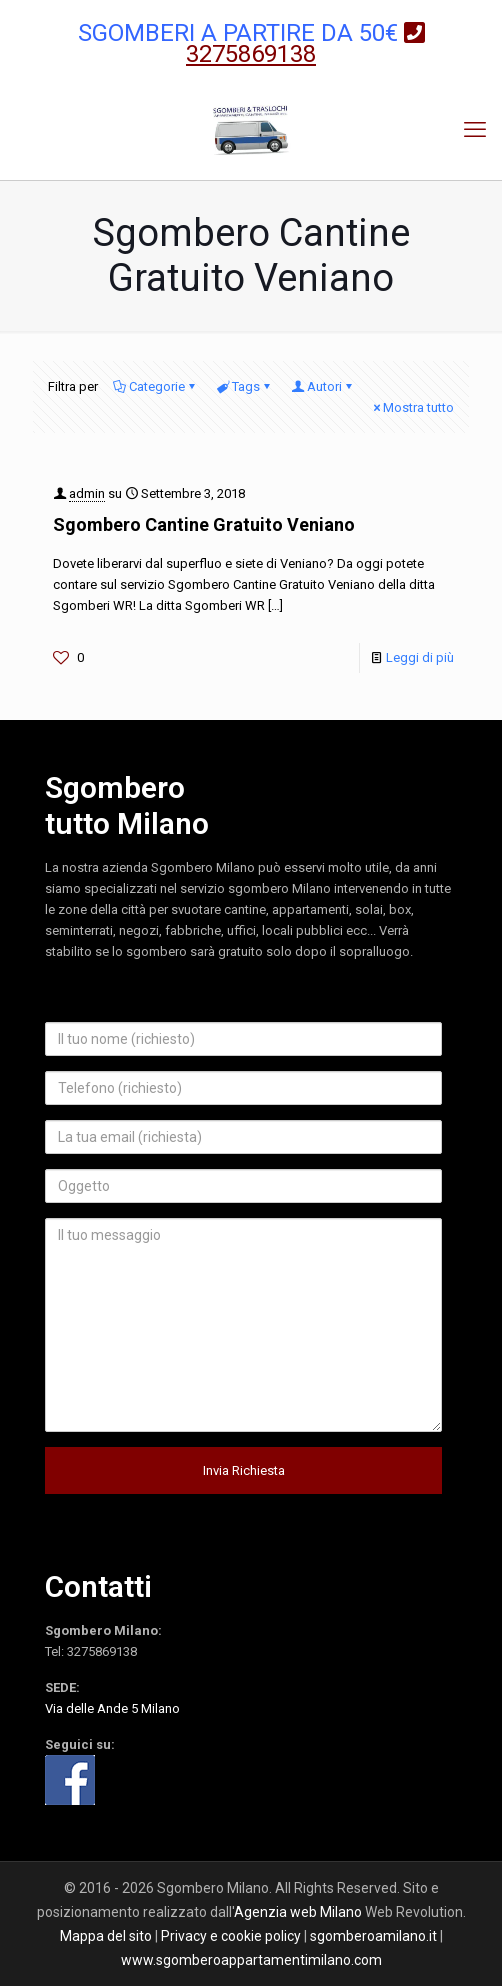 The height and width of the screenshot is (1986, 502). What do you see at coordinates (231, 1936) in the screenshot?
I see `Privacy e cookie policy` at bounding box center [231, 1936].